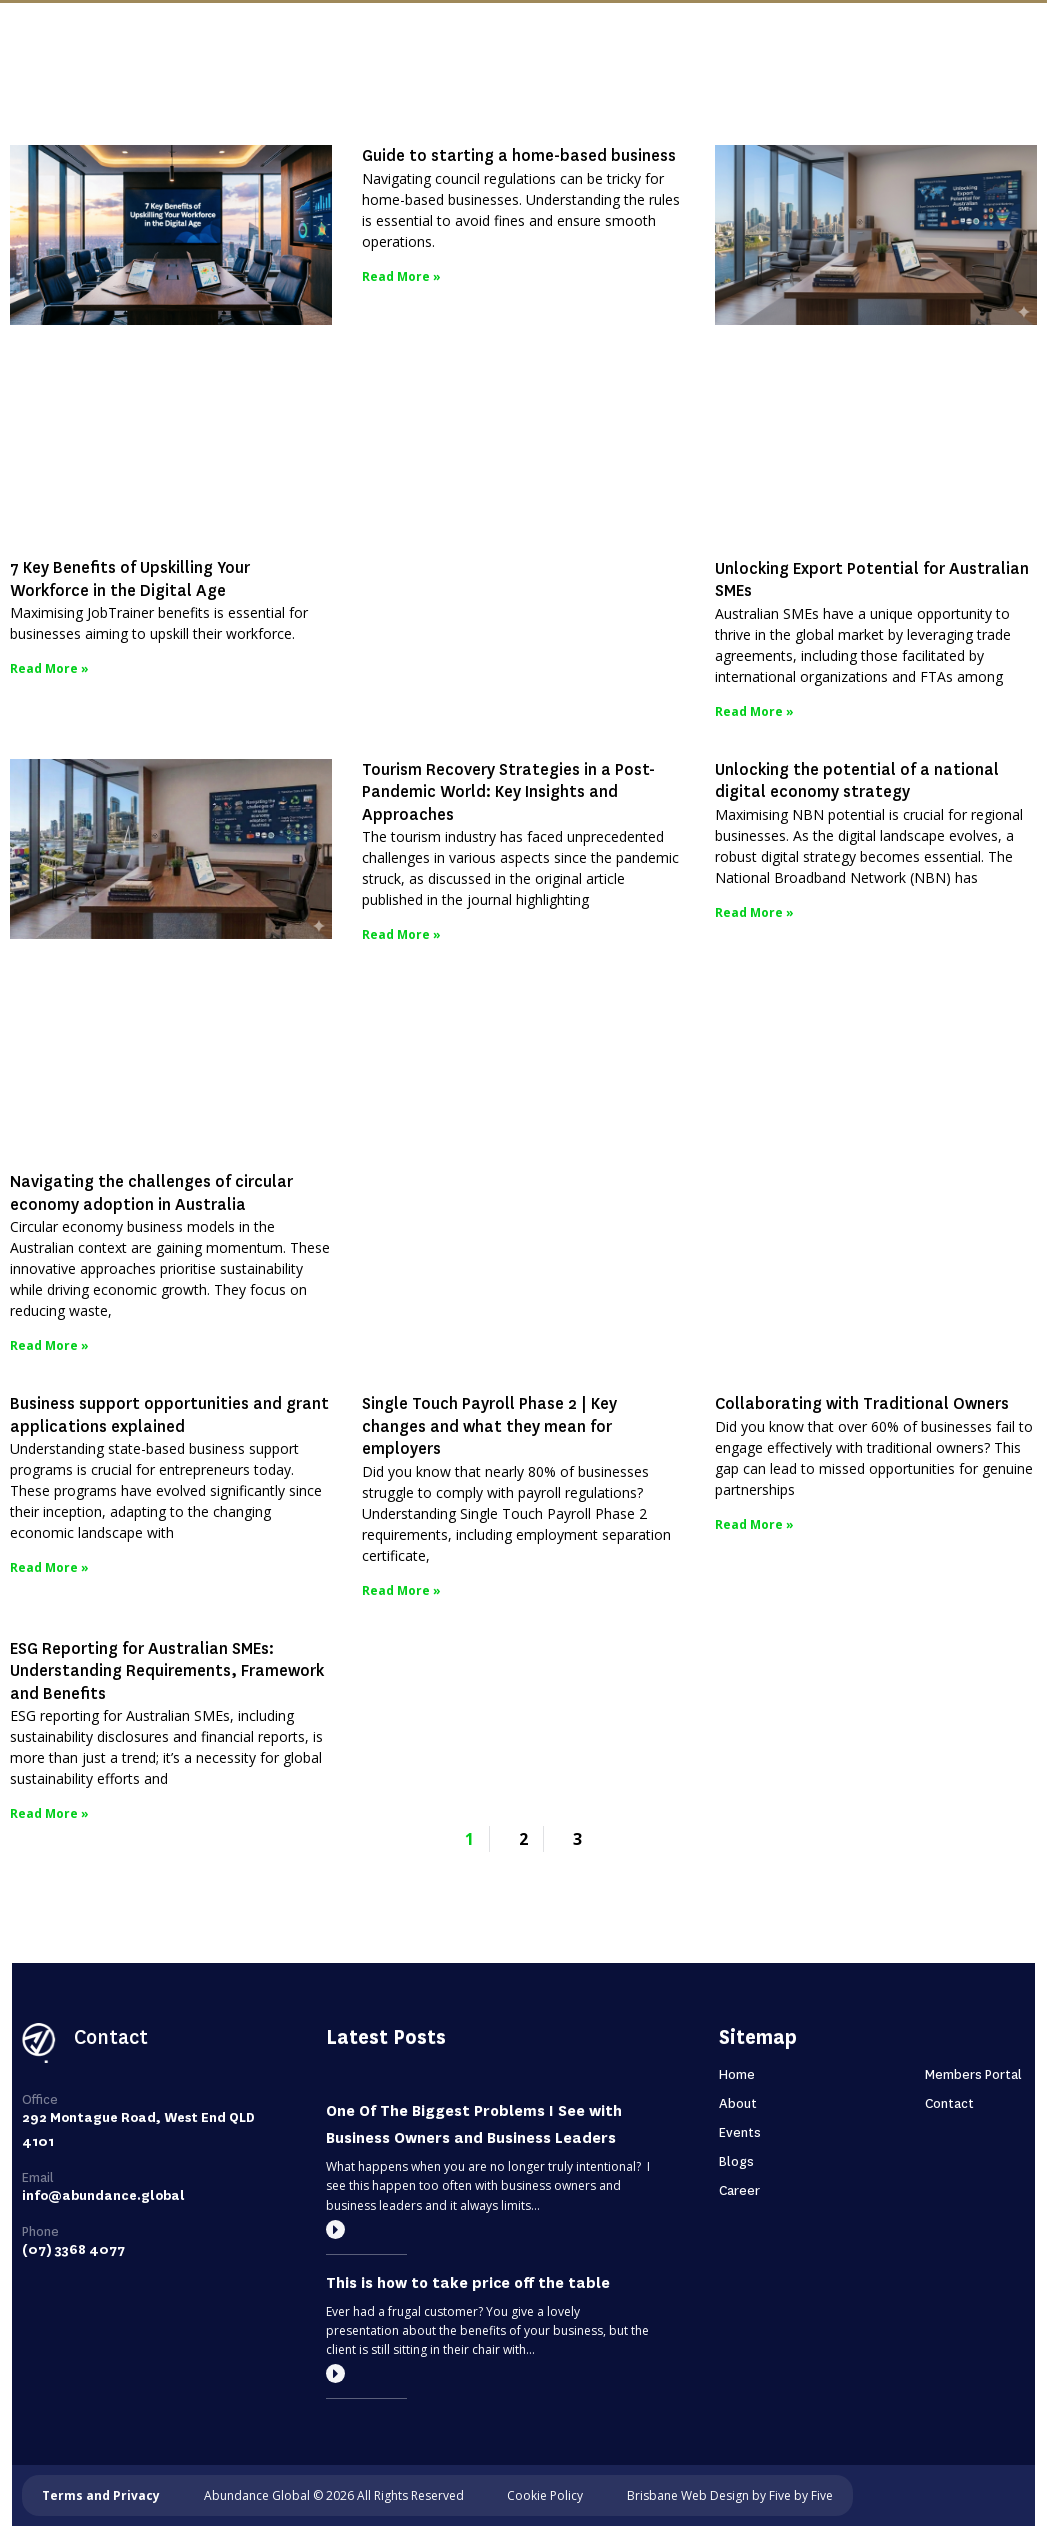 The image size is (1047, 2526). I want to click on 7 Key Benefits of Upskilling Your Workforce in the Digital Age, so click(130, 579).